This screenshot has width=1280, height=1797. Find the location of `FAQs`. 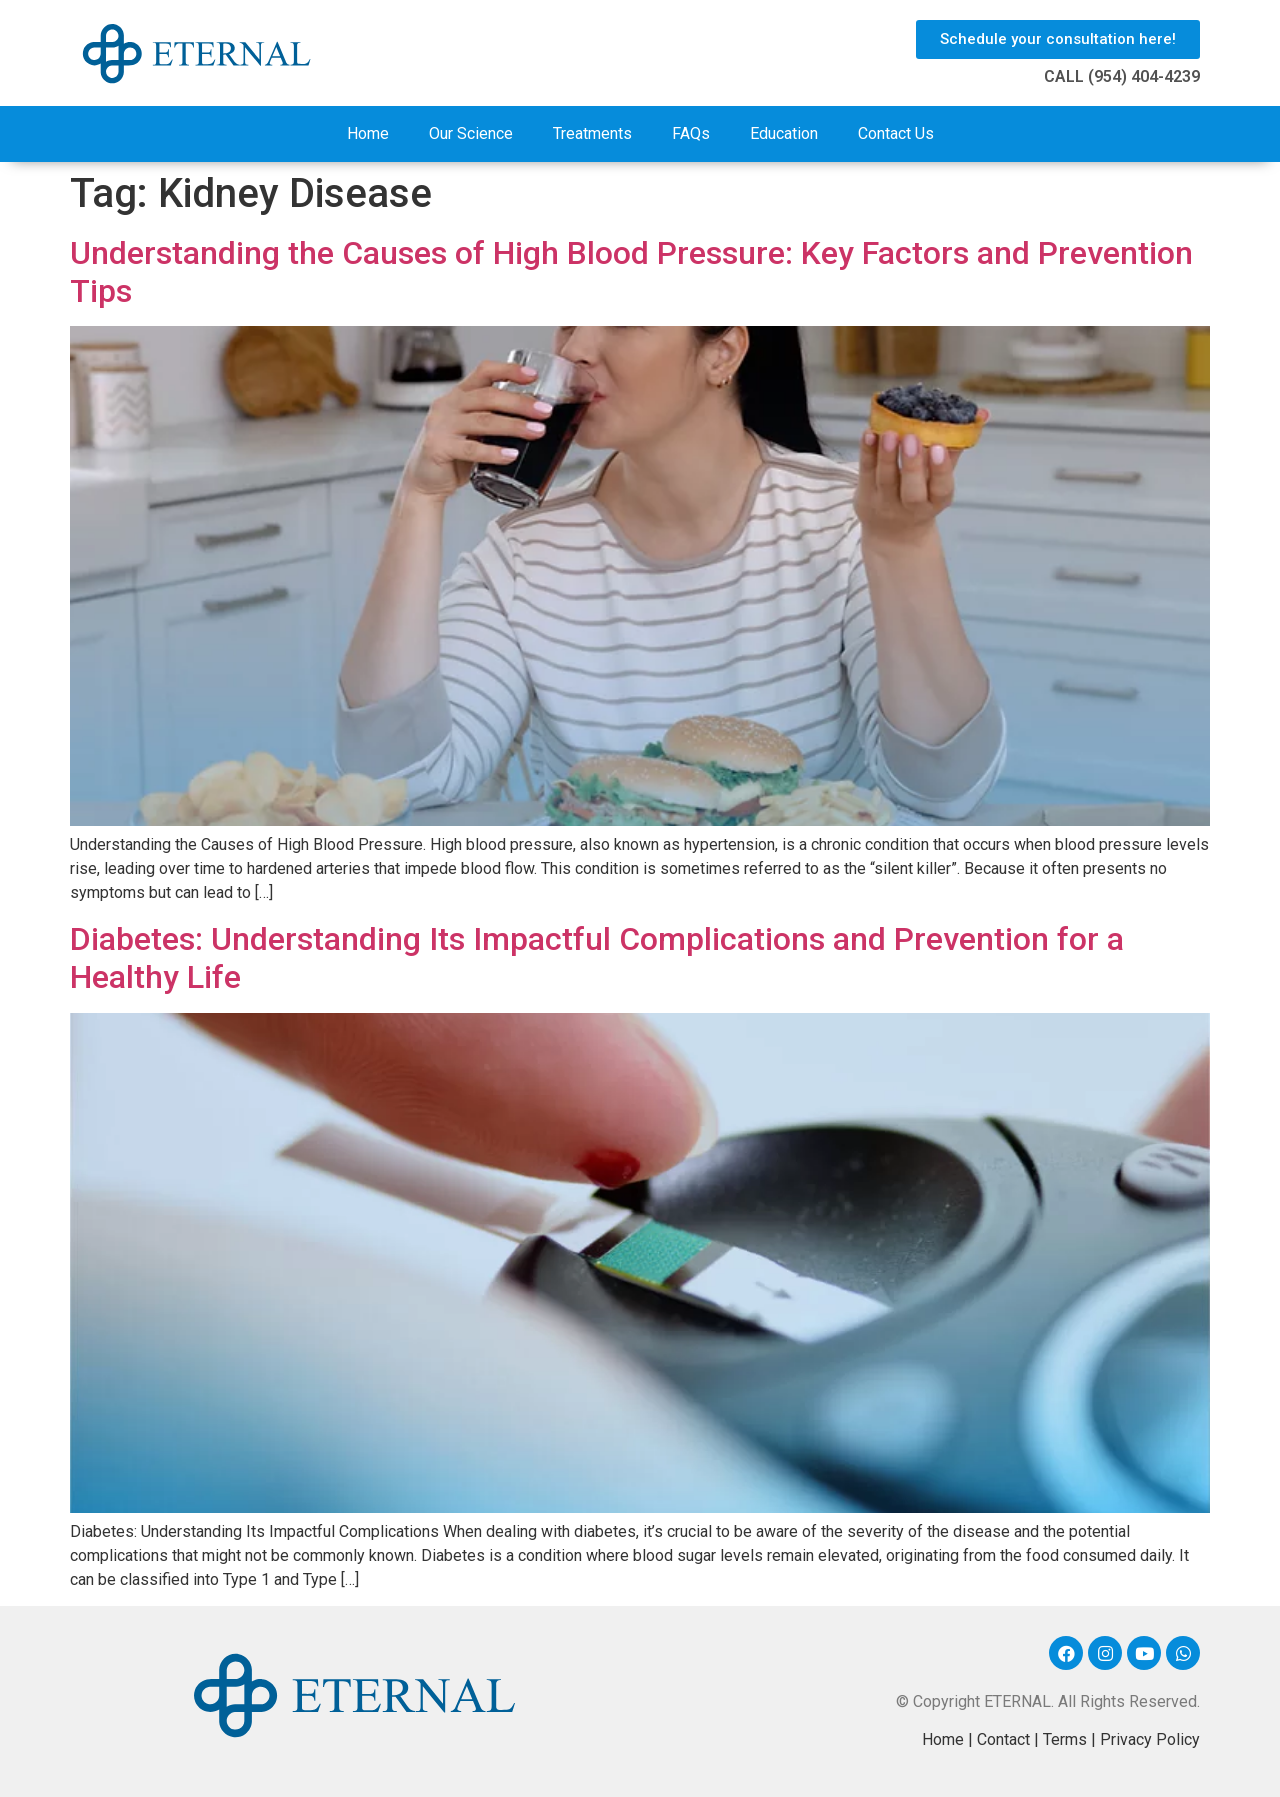

FAQs is located at coordinates (691, 133).